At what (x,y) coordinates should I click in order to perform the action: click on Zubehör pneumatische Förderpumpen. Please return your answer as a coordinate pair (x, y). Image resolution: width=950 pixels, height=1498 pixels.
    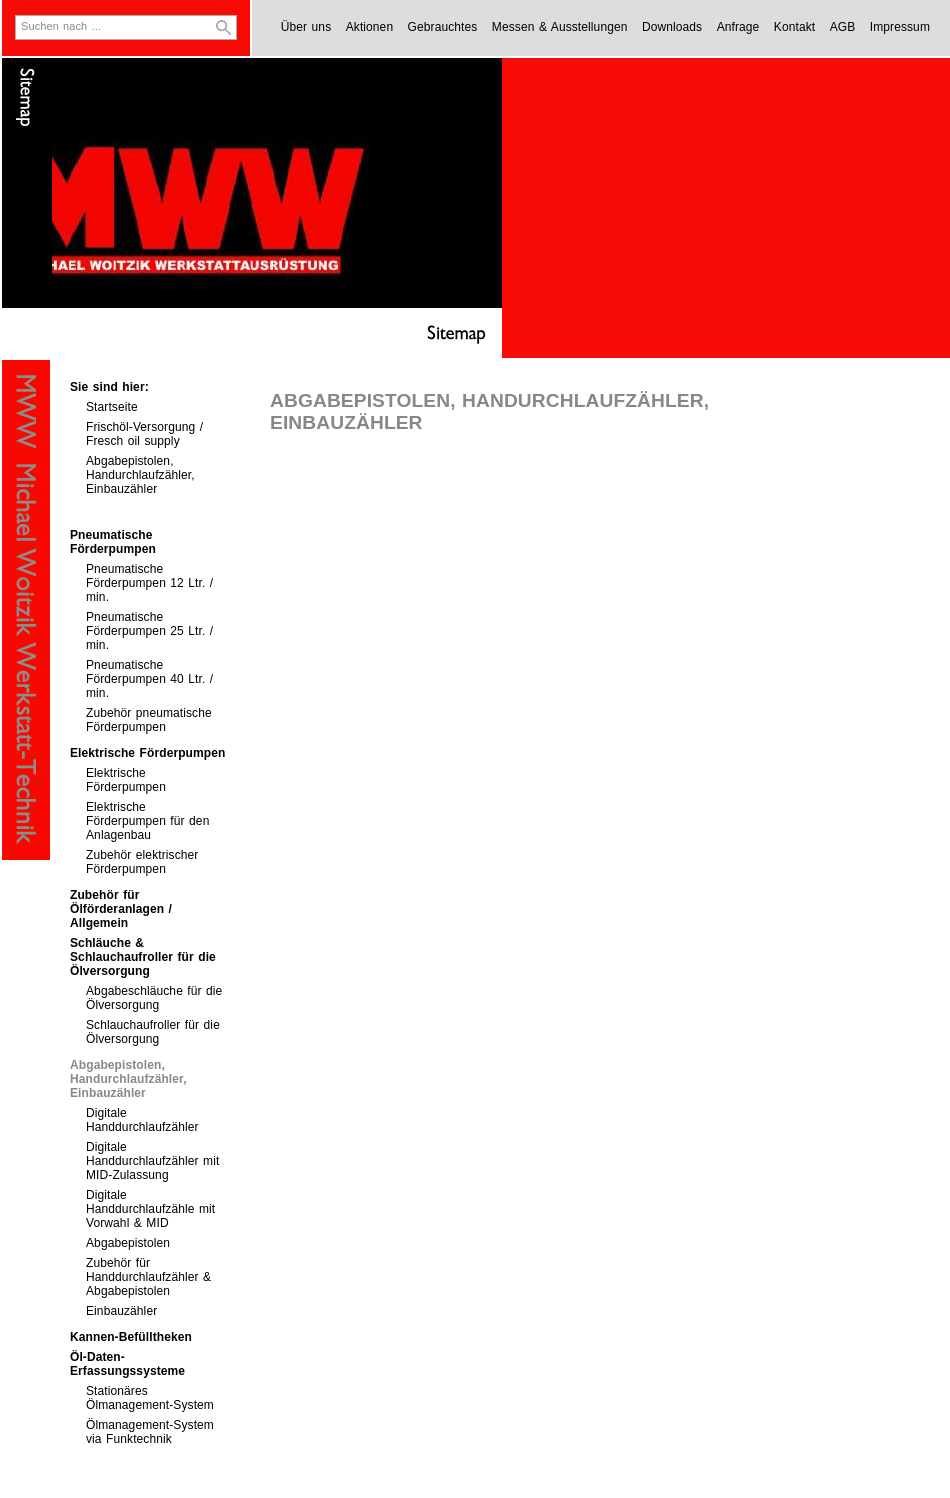
    Looking at the image, I should click on (149, 720).